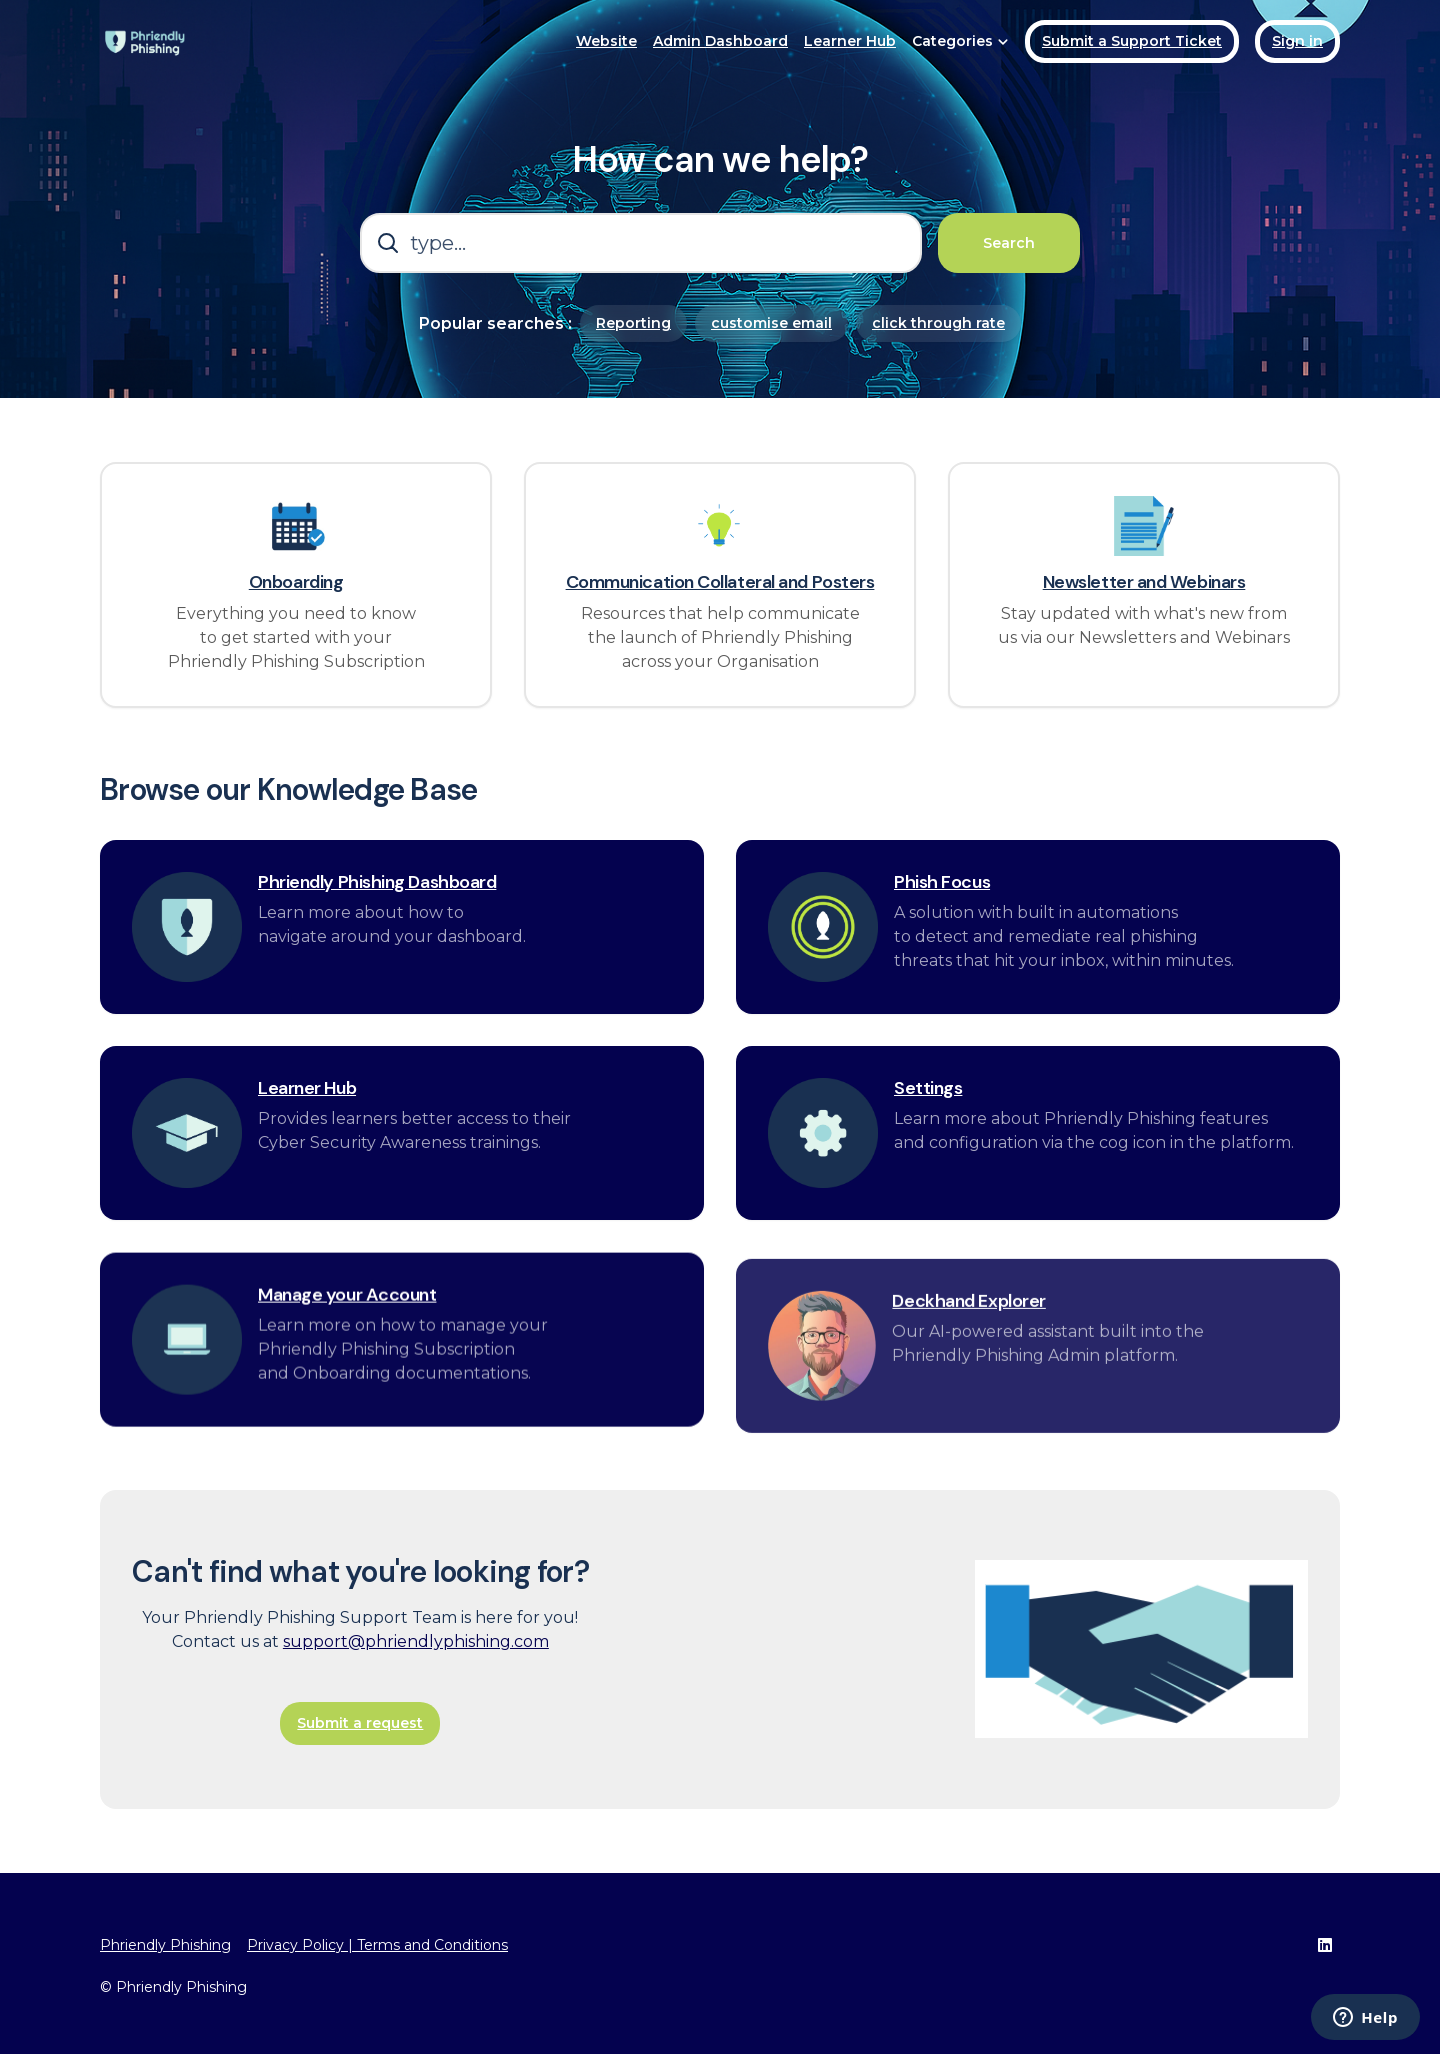 The image size is (1440, 2054). I want to click on Website, so click(606, 41).